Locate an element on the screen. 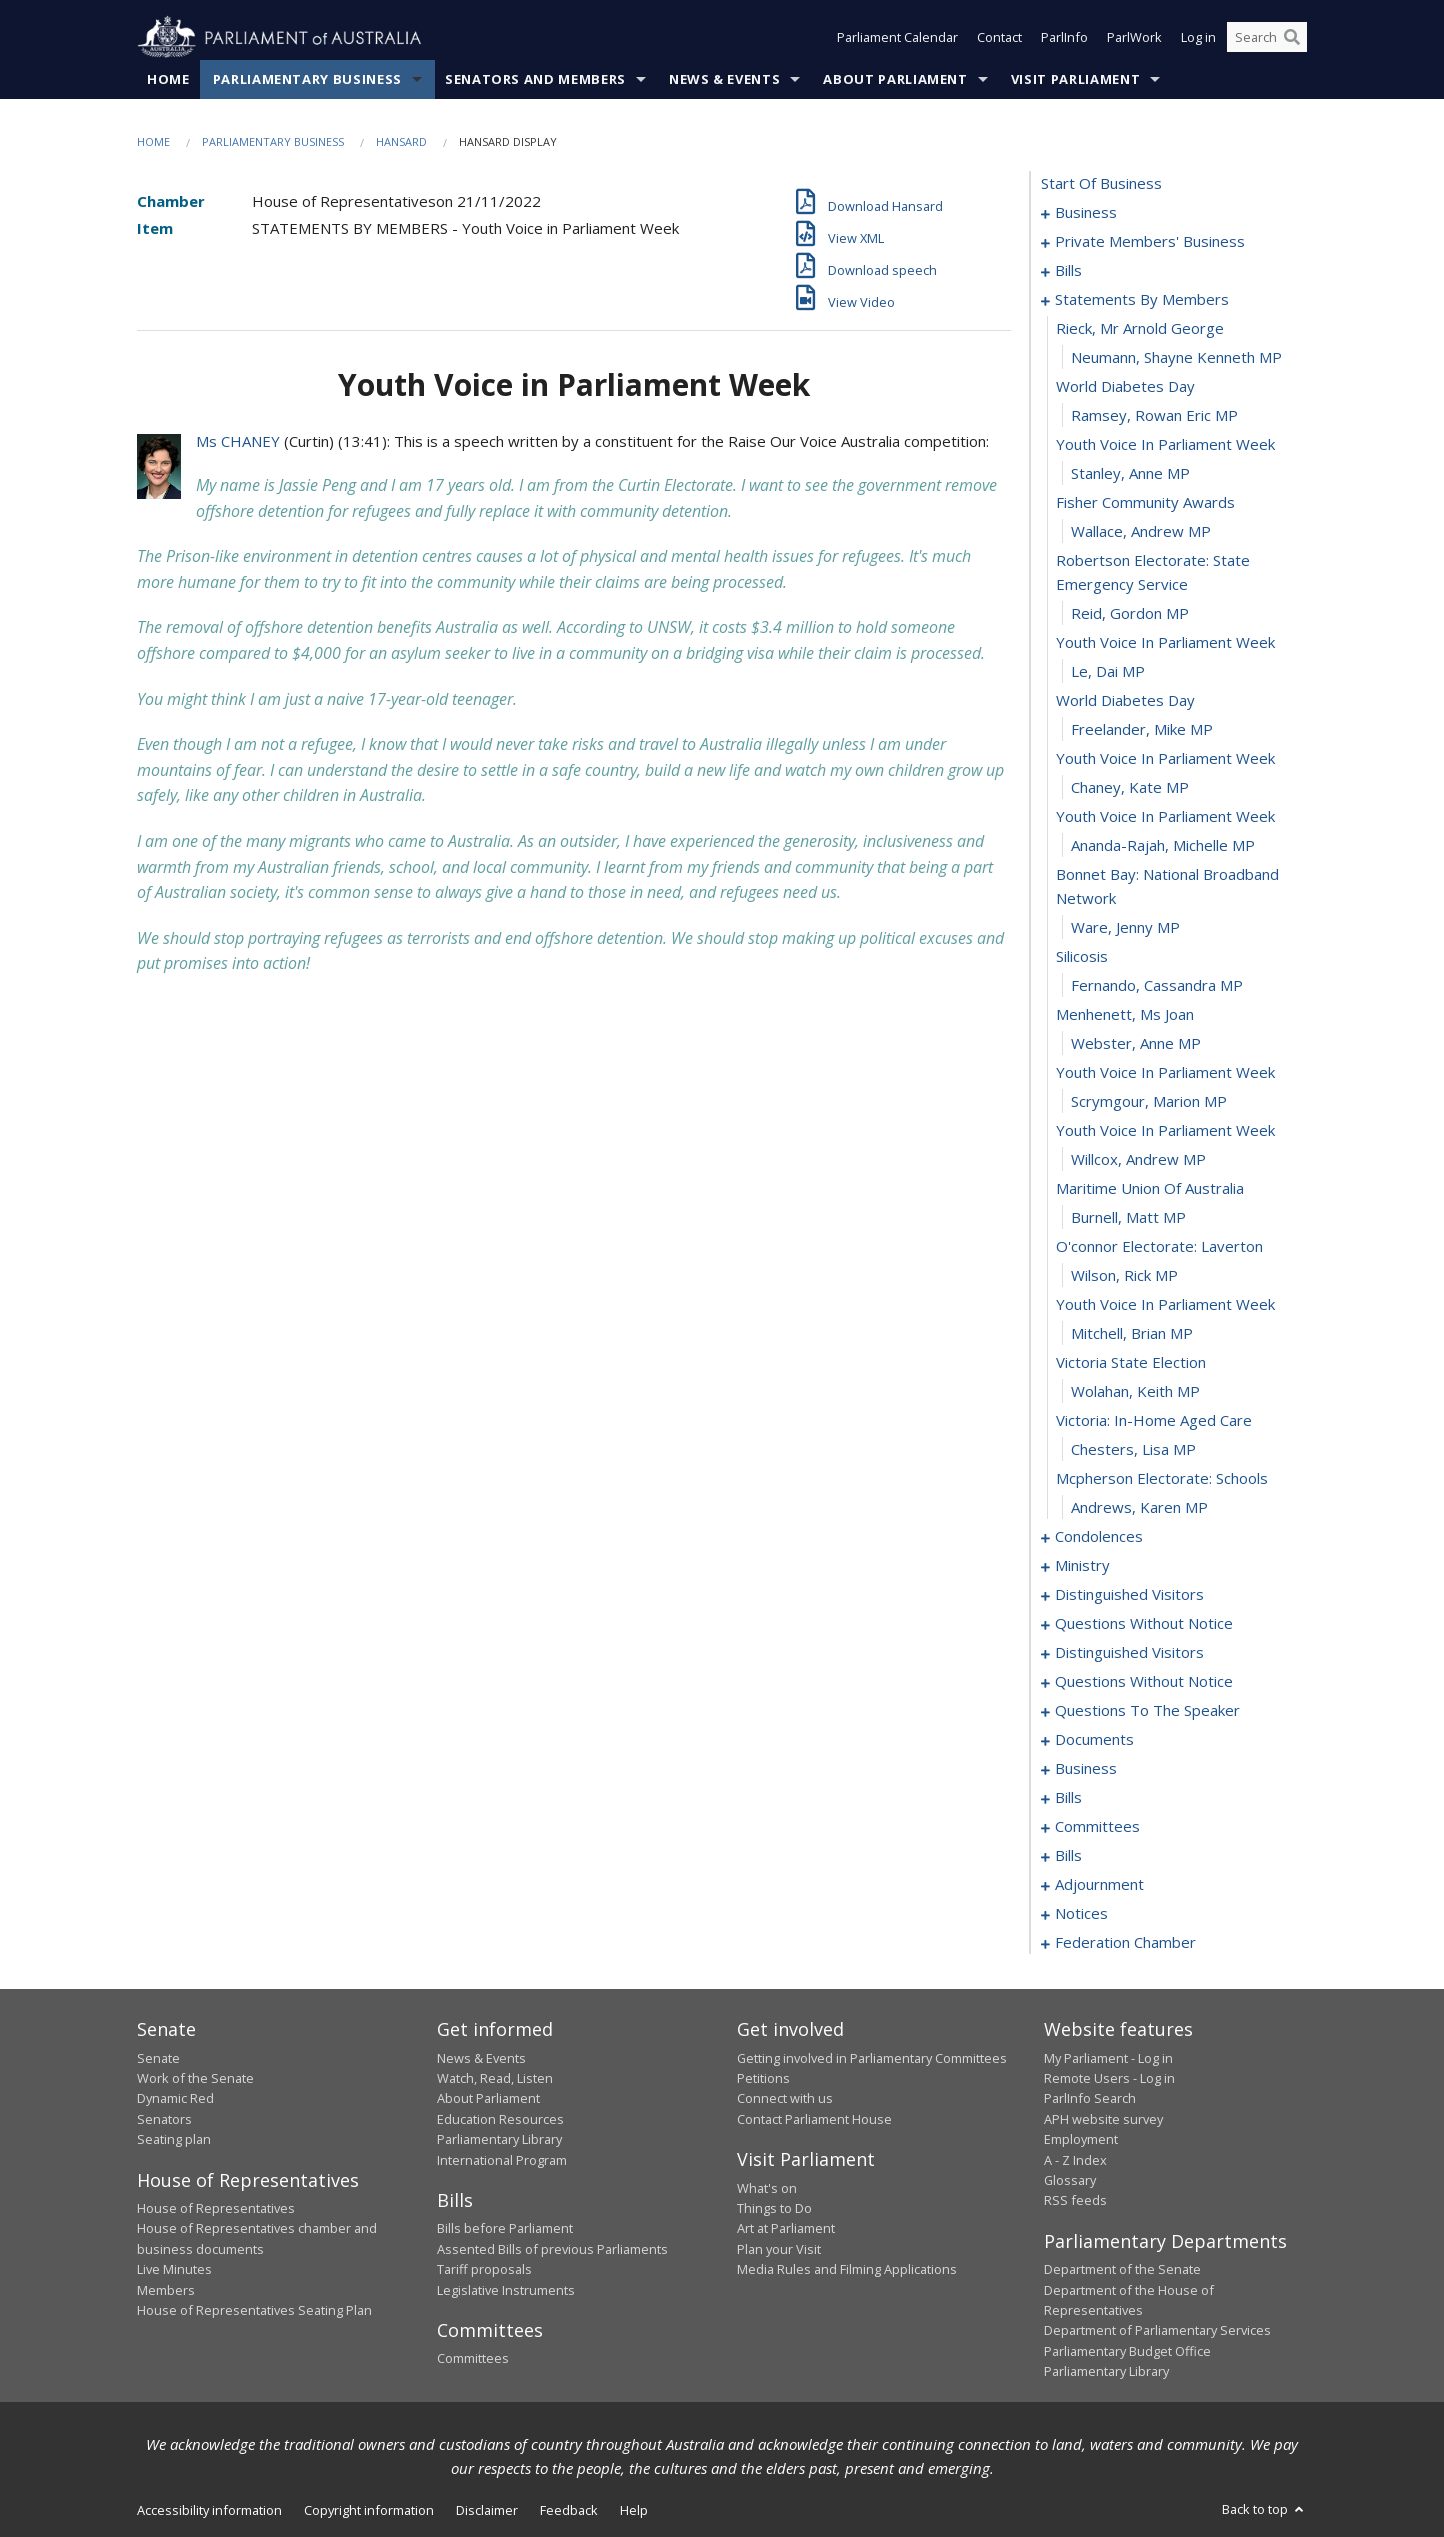  questions without notice [0114] is located at coordinates (1144, 1624).